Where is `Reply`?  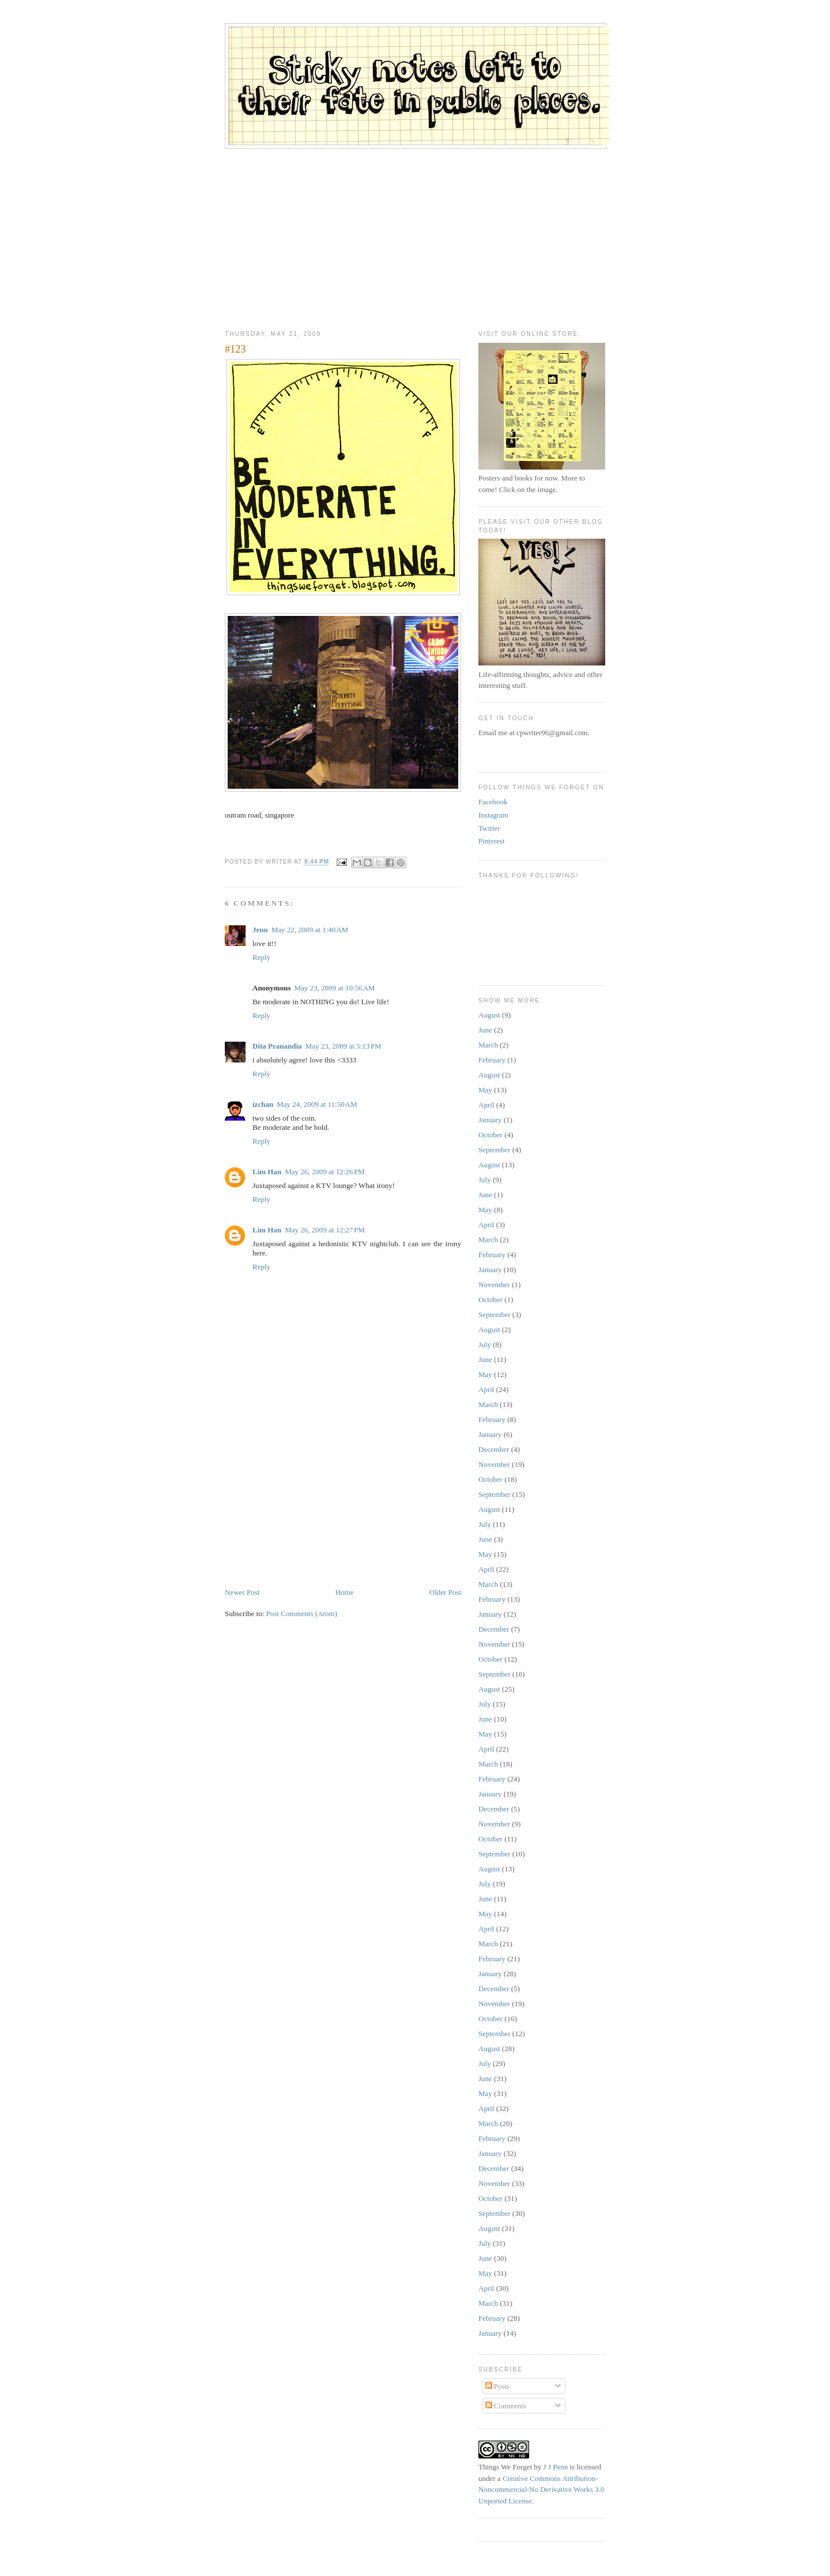
Reply is located at coordinates (261, 957).